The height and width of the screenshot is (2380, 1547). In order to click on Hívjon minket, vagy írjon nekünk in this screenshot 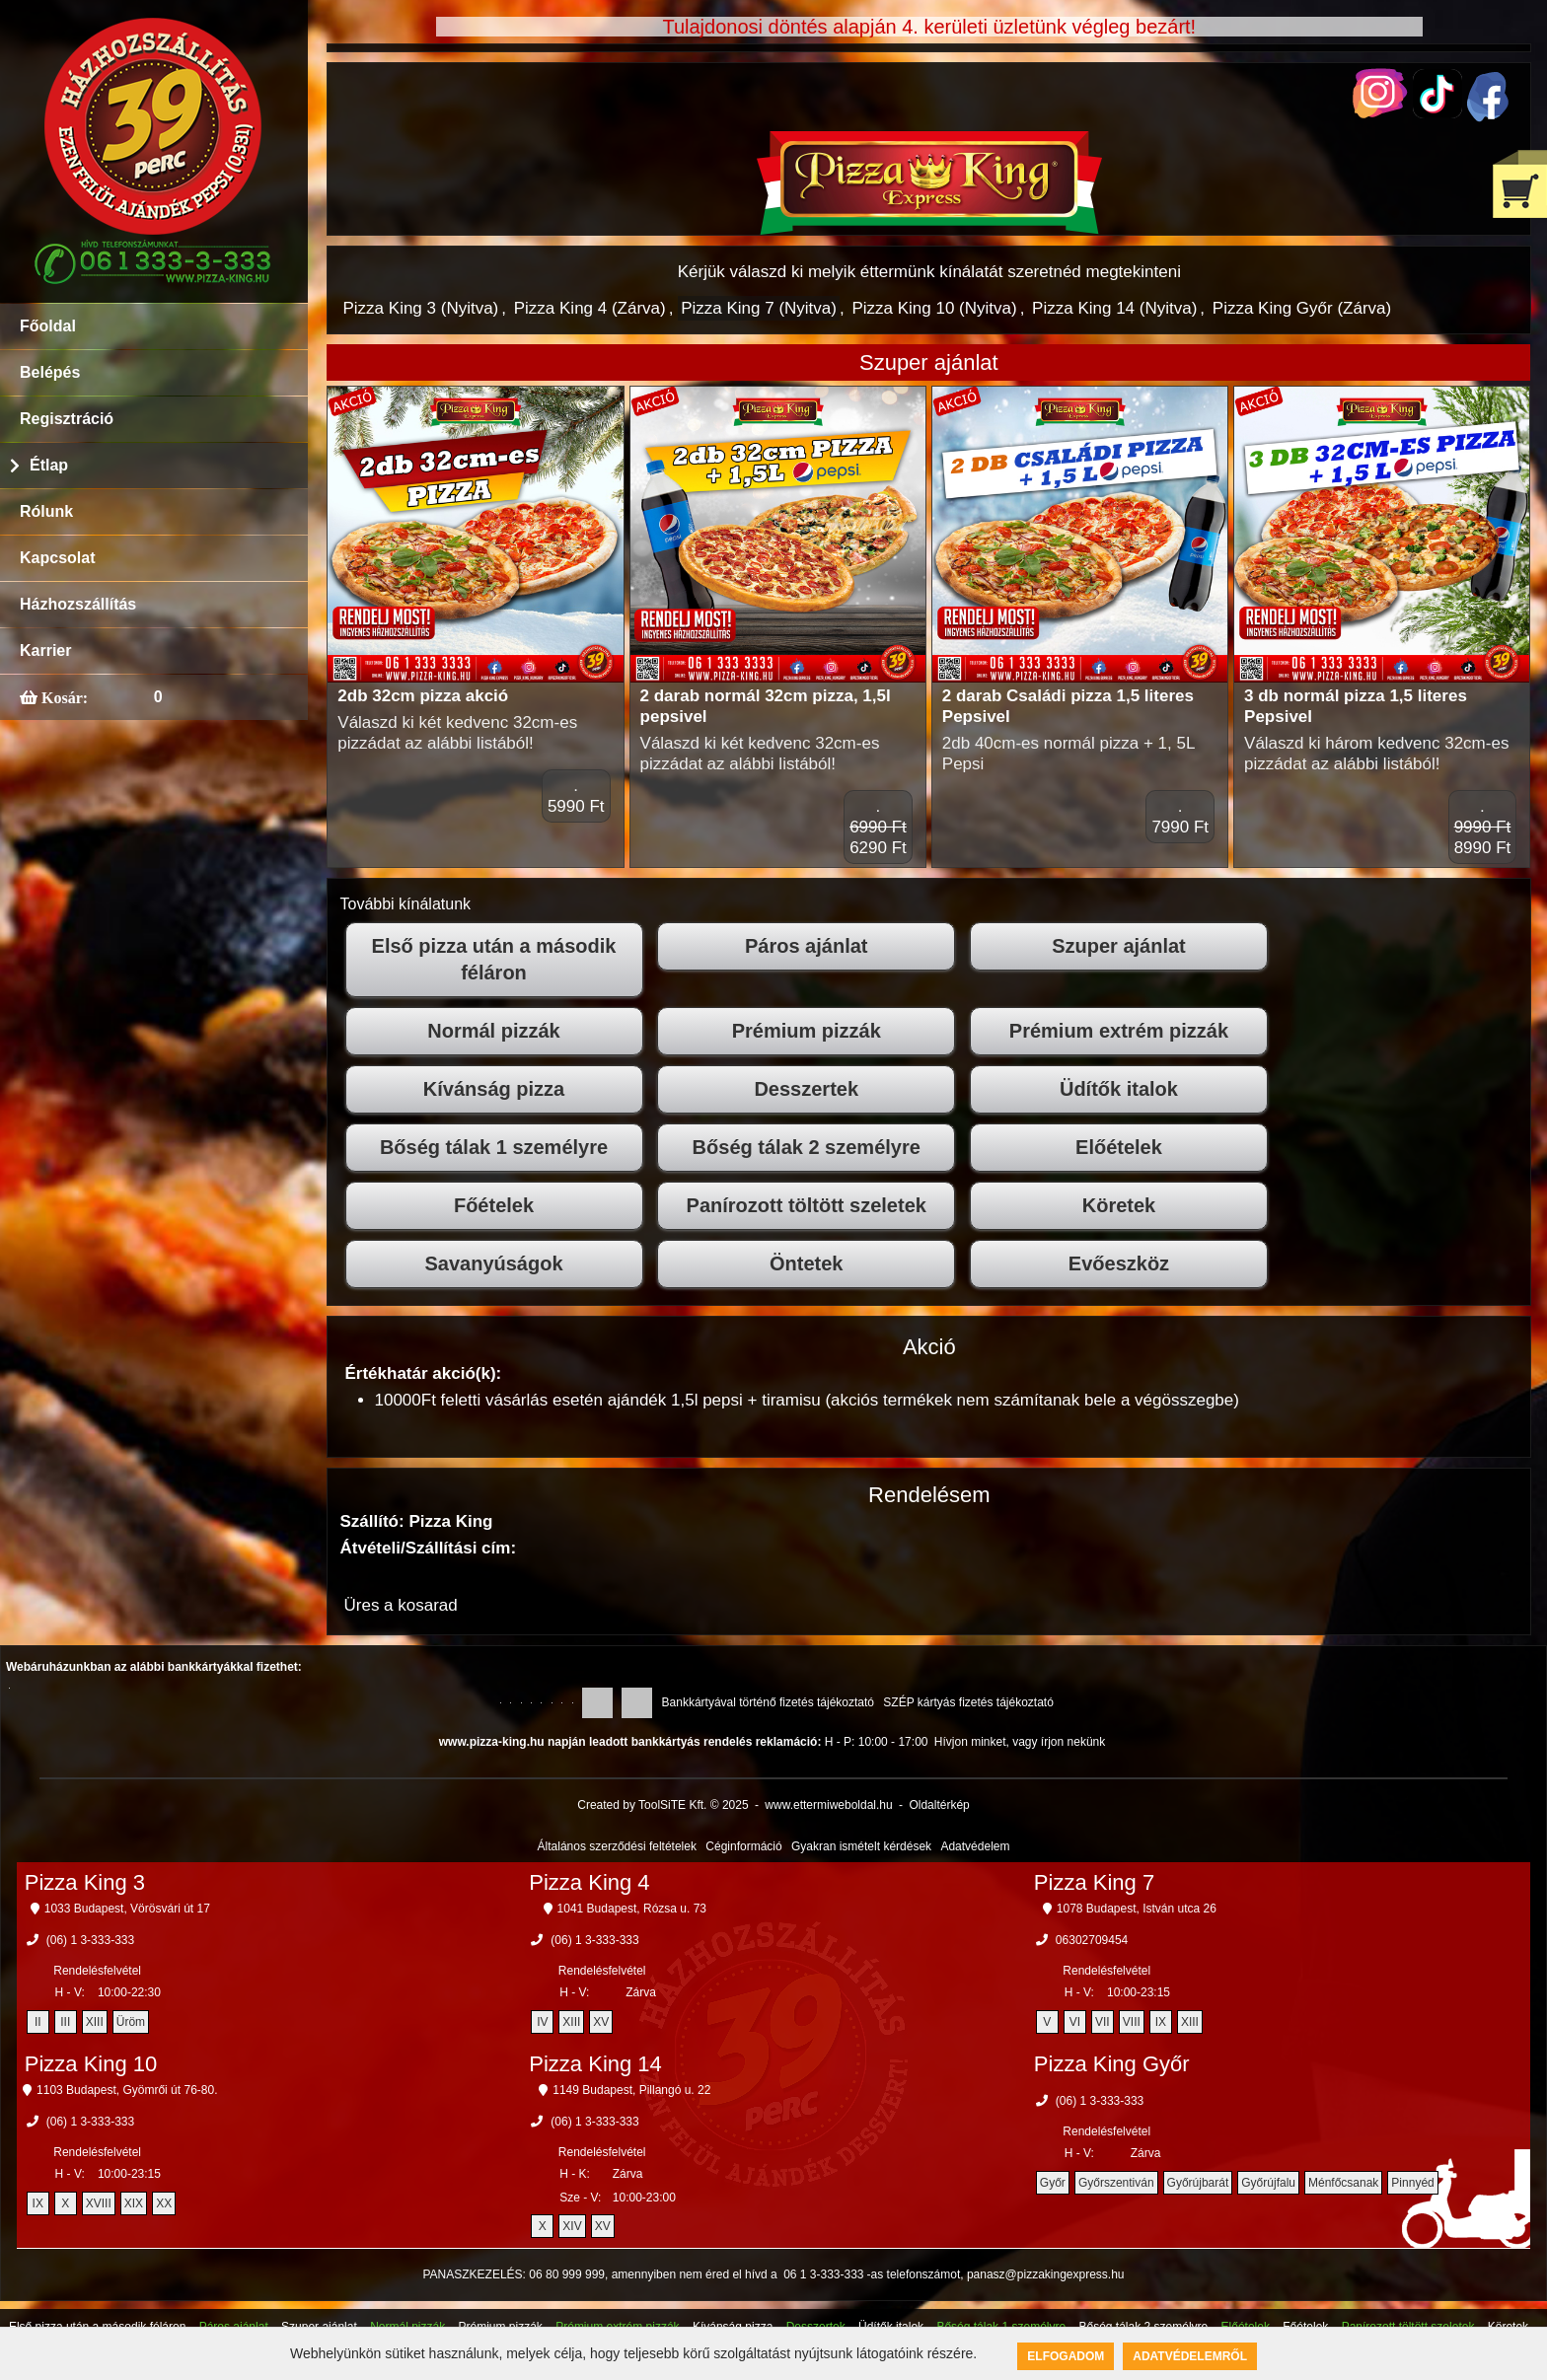, I will do `click(1019, 1742)`.